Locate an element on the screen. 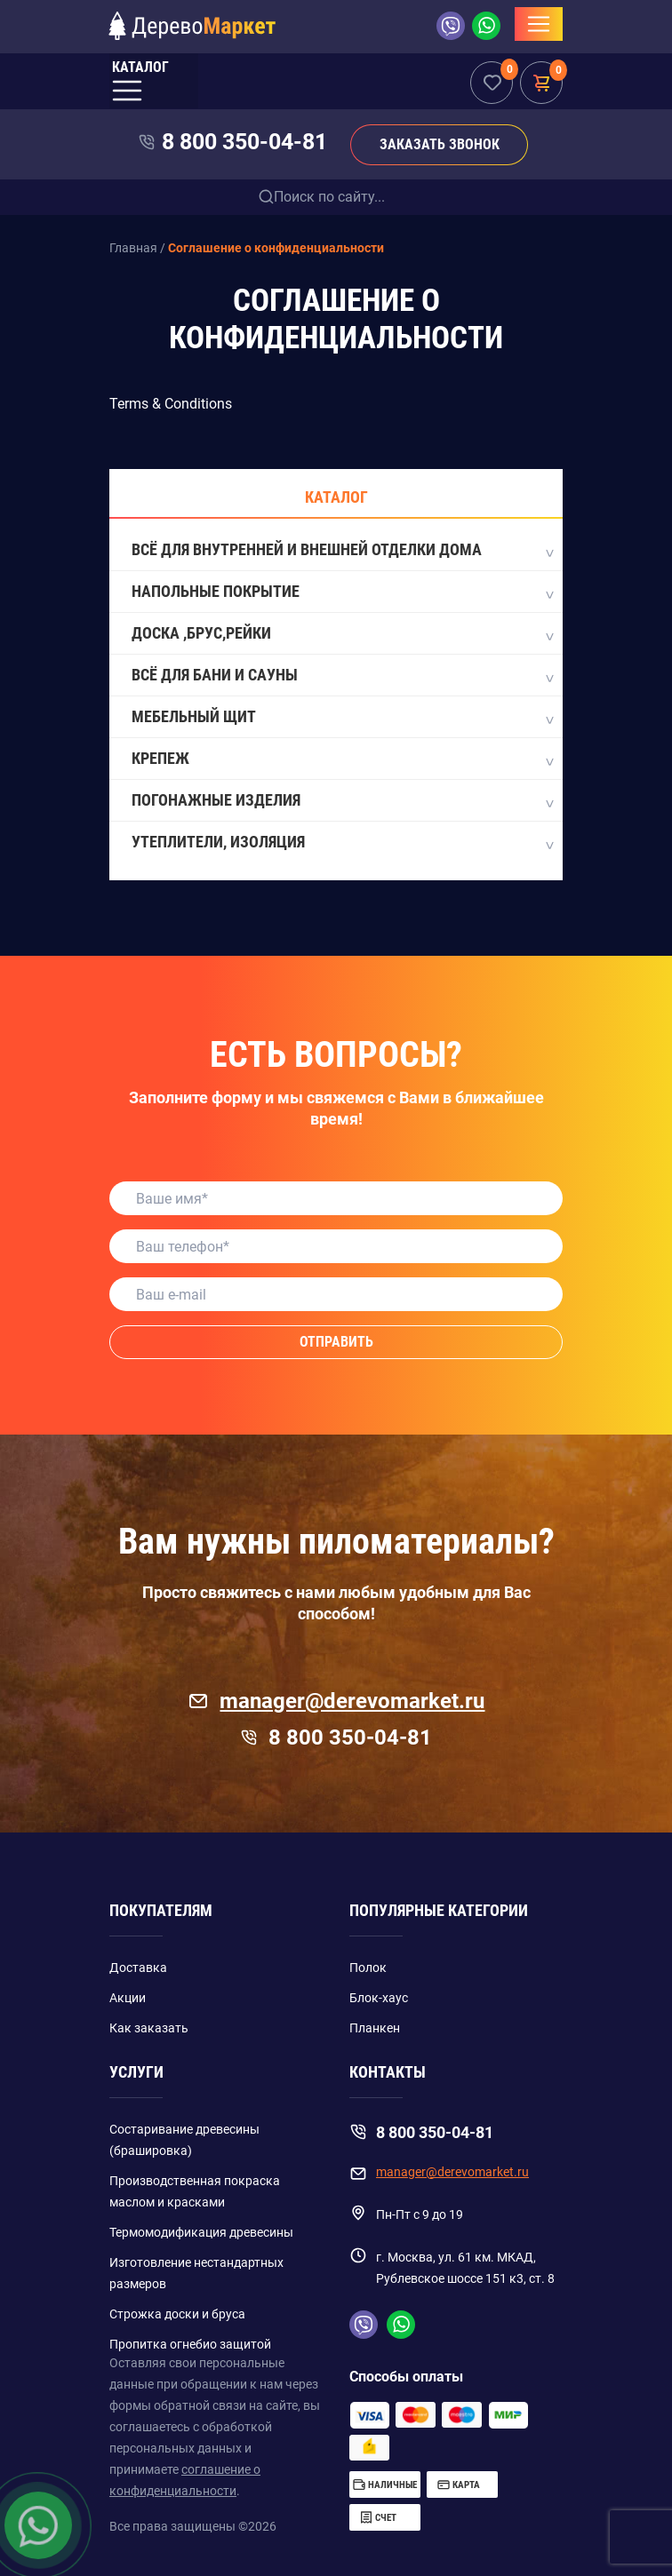 This screenshot has height=2576, width=672. Всё для бани и сауны is located at coordinates (342, 676).